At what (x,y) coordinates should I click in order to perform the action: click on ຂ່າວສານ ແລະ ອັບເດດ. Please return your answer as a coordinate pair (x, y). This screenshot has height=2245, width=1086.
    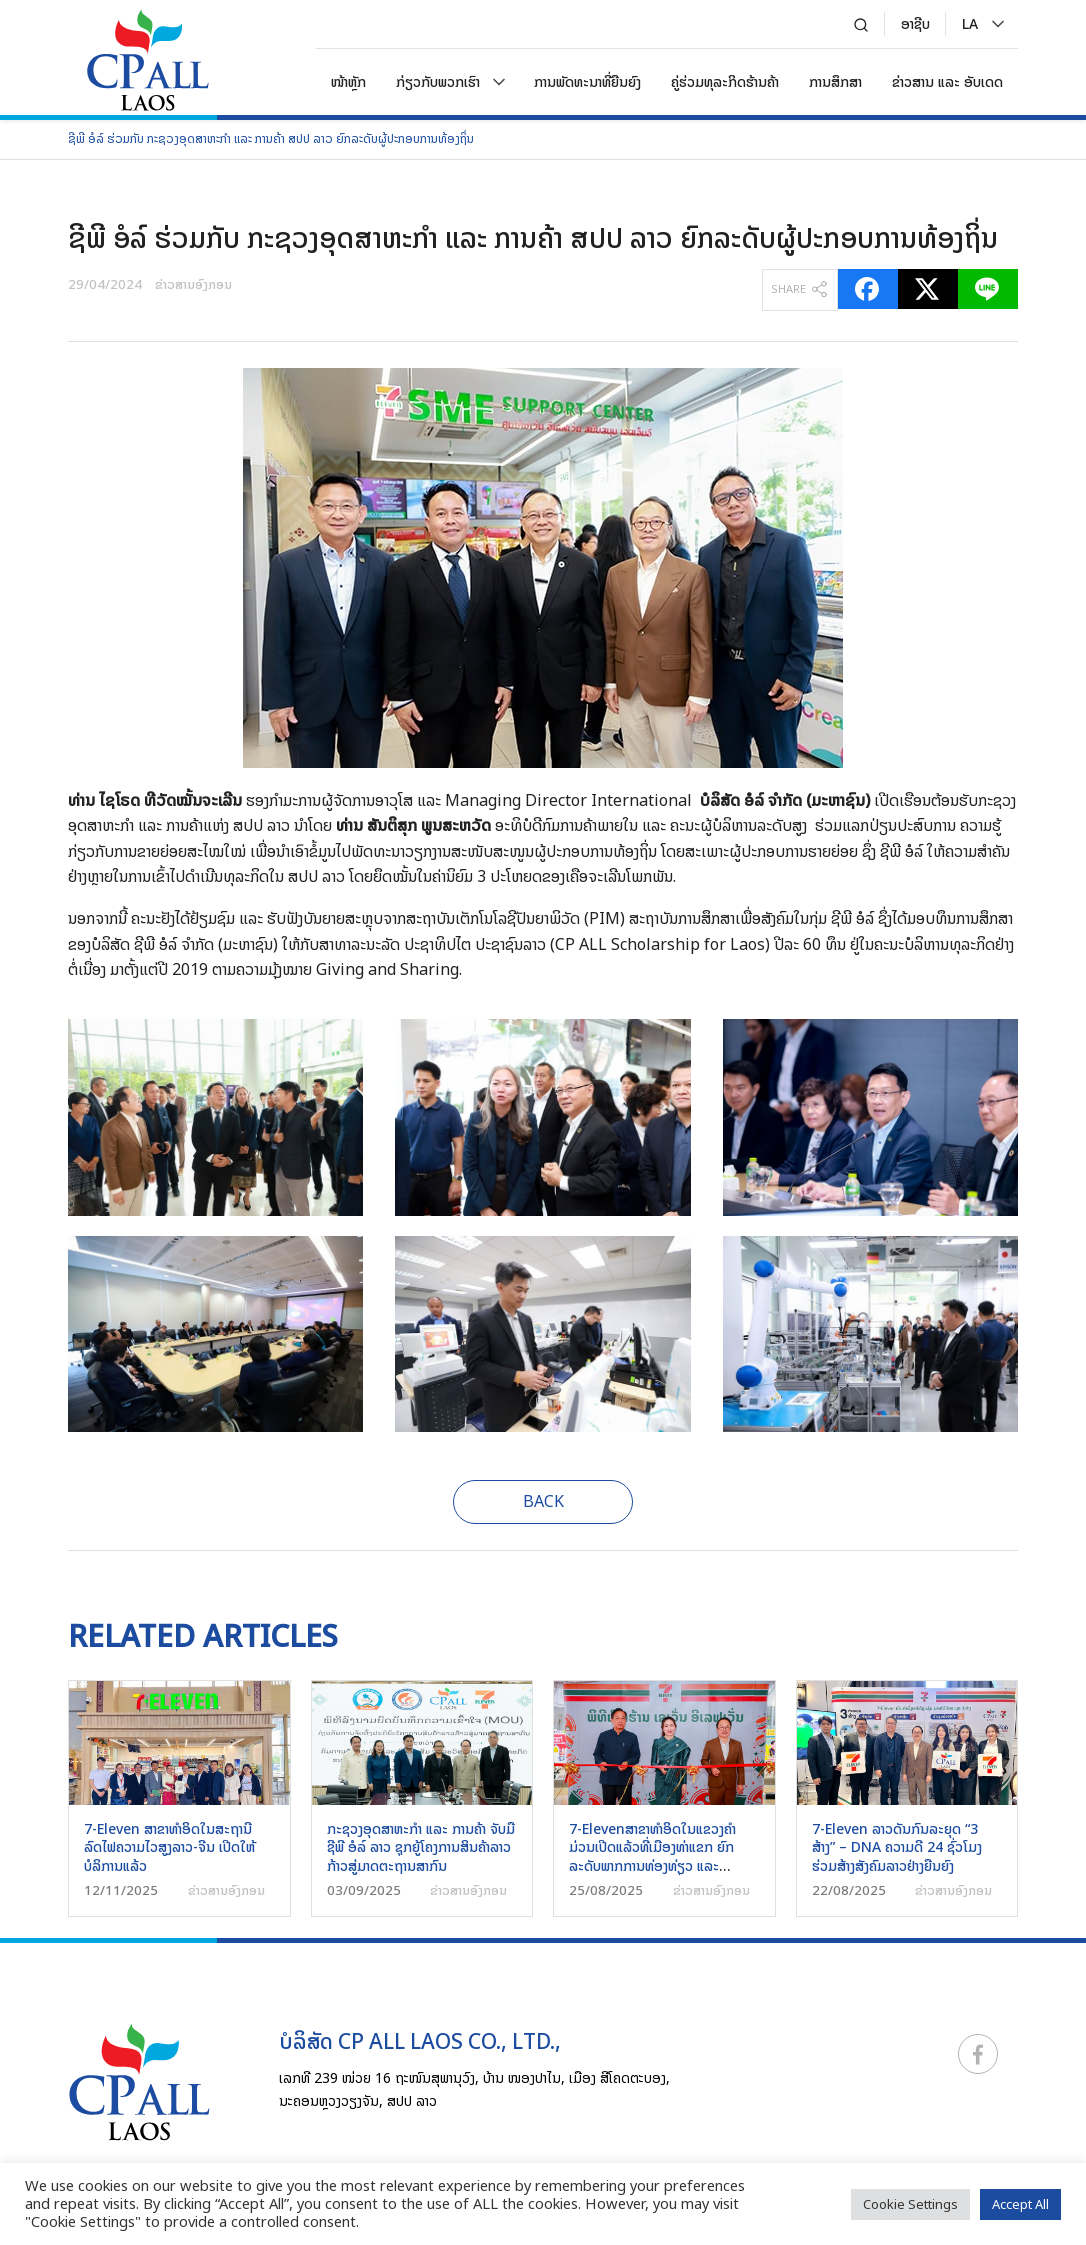
    Looking at the image, I should click on (947, 81).